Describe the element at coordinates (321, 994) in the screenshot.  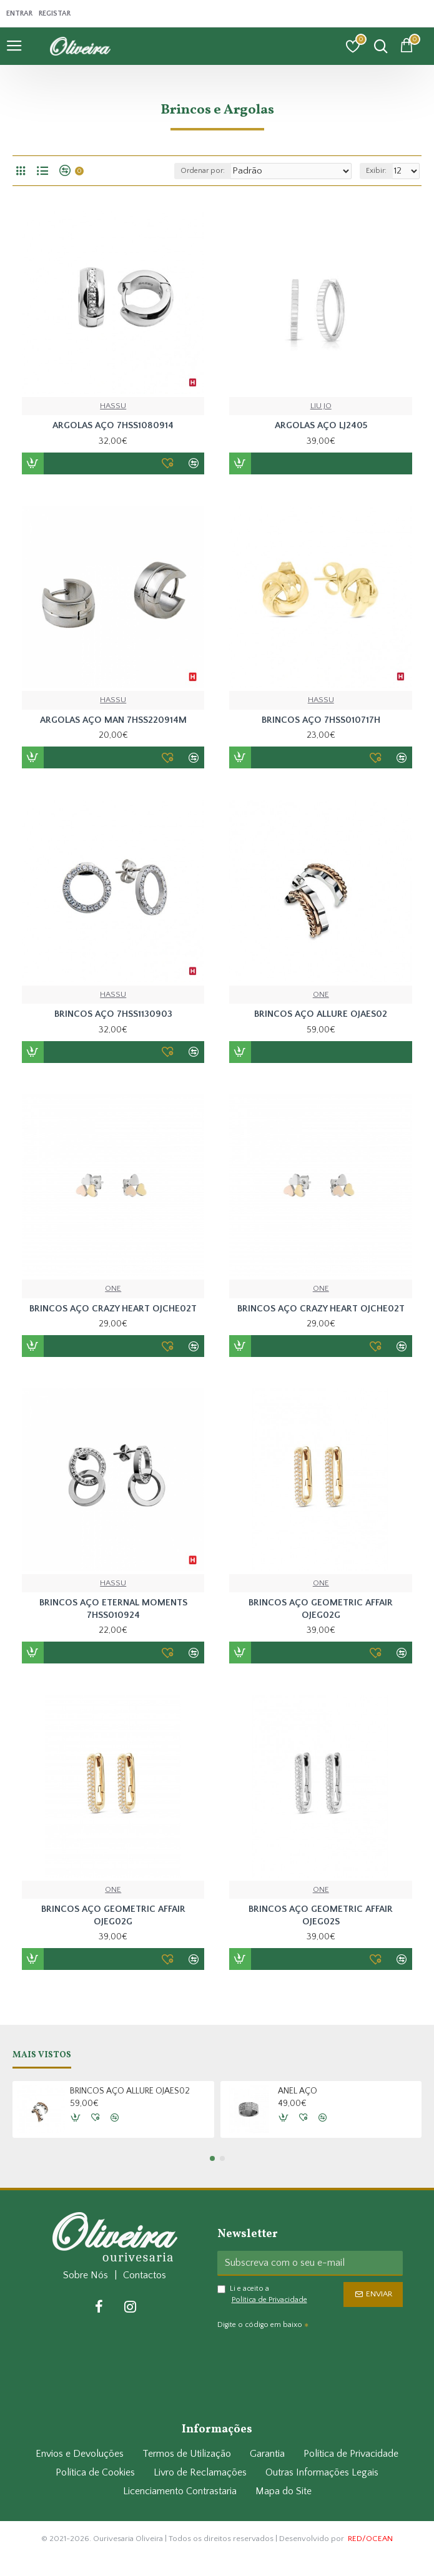
I see `ONE` at that location.